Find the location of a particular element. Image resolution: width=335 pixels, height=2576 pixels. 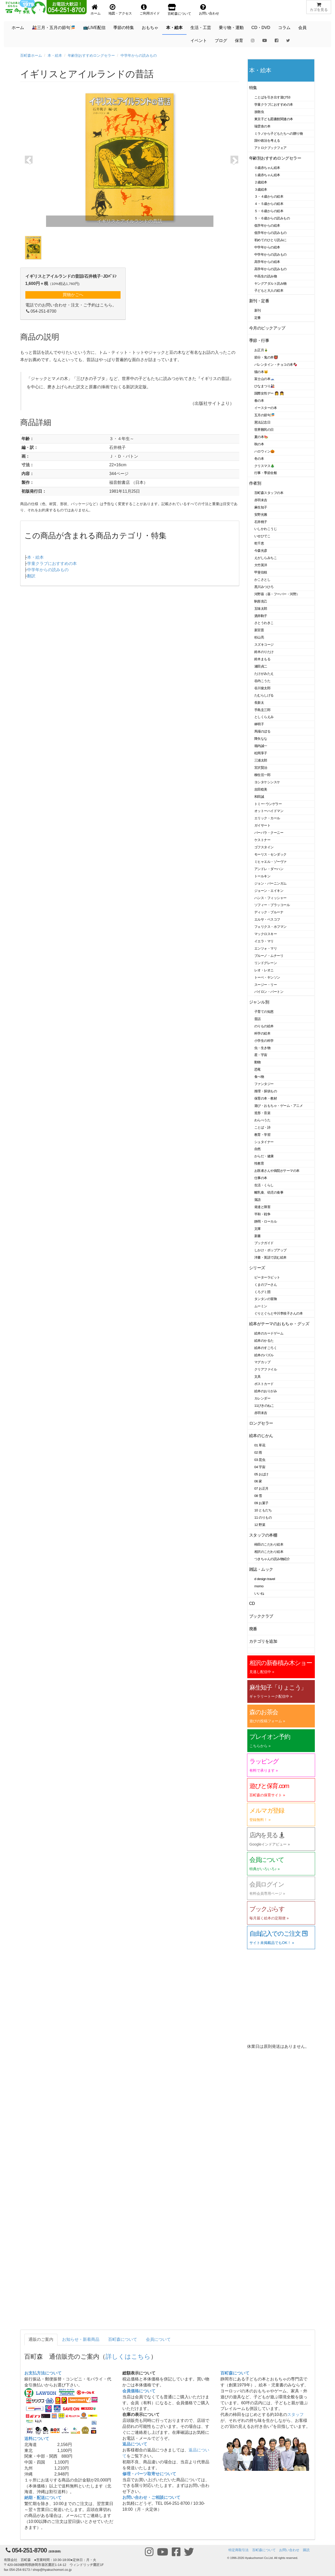

放散虫 is located at coordinates (259, 112).